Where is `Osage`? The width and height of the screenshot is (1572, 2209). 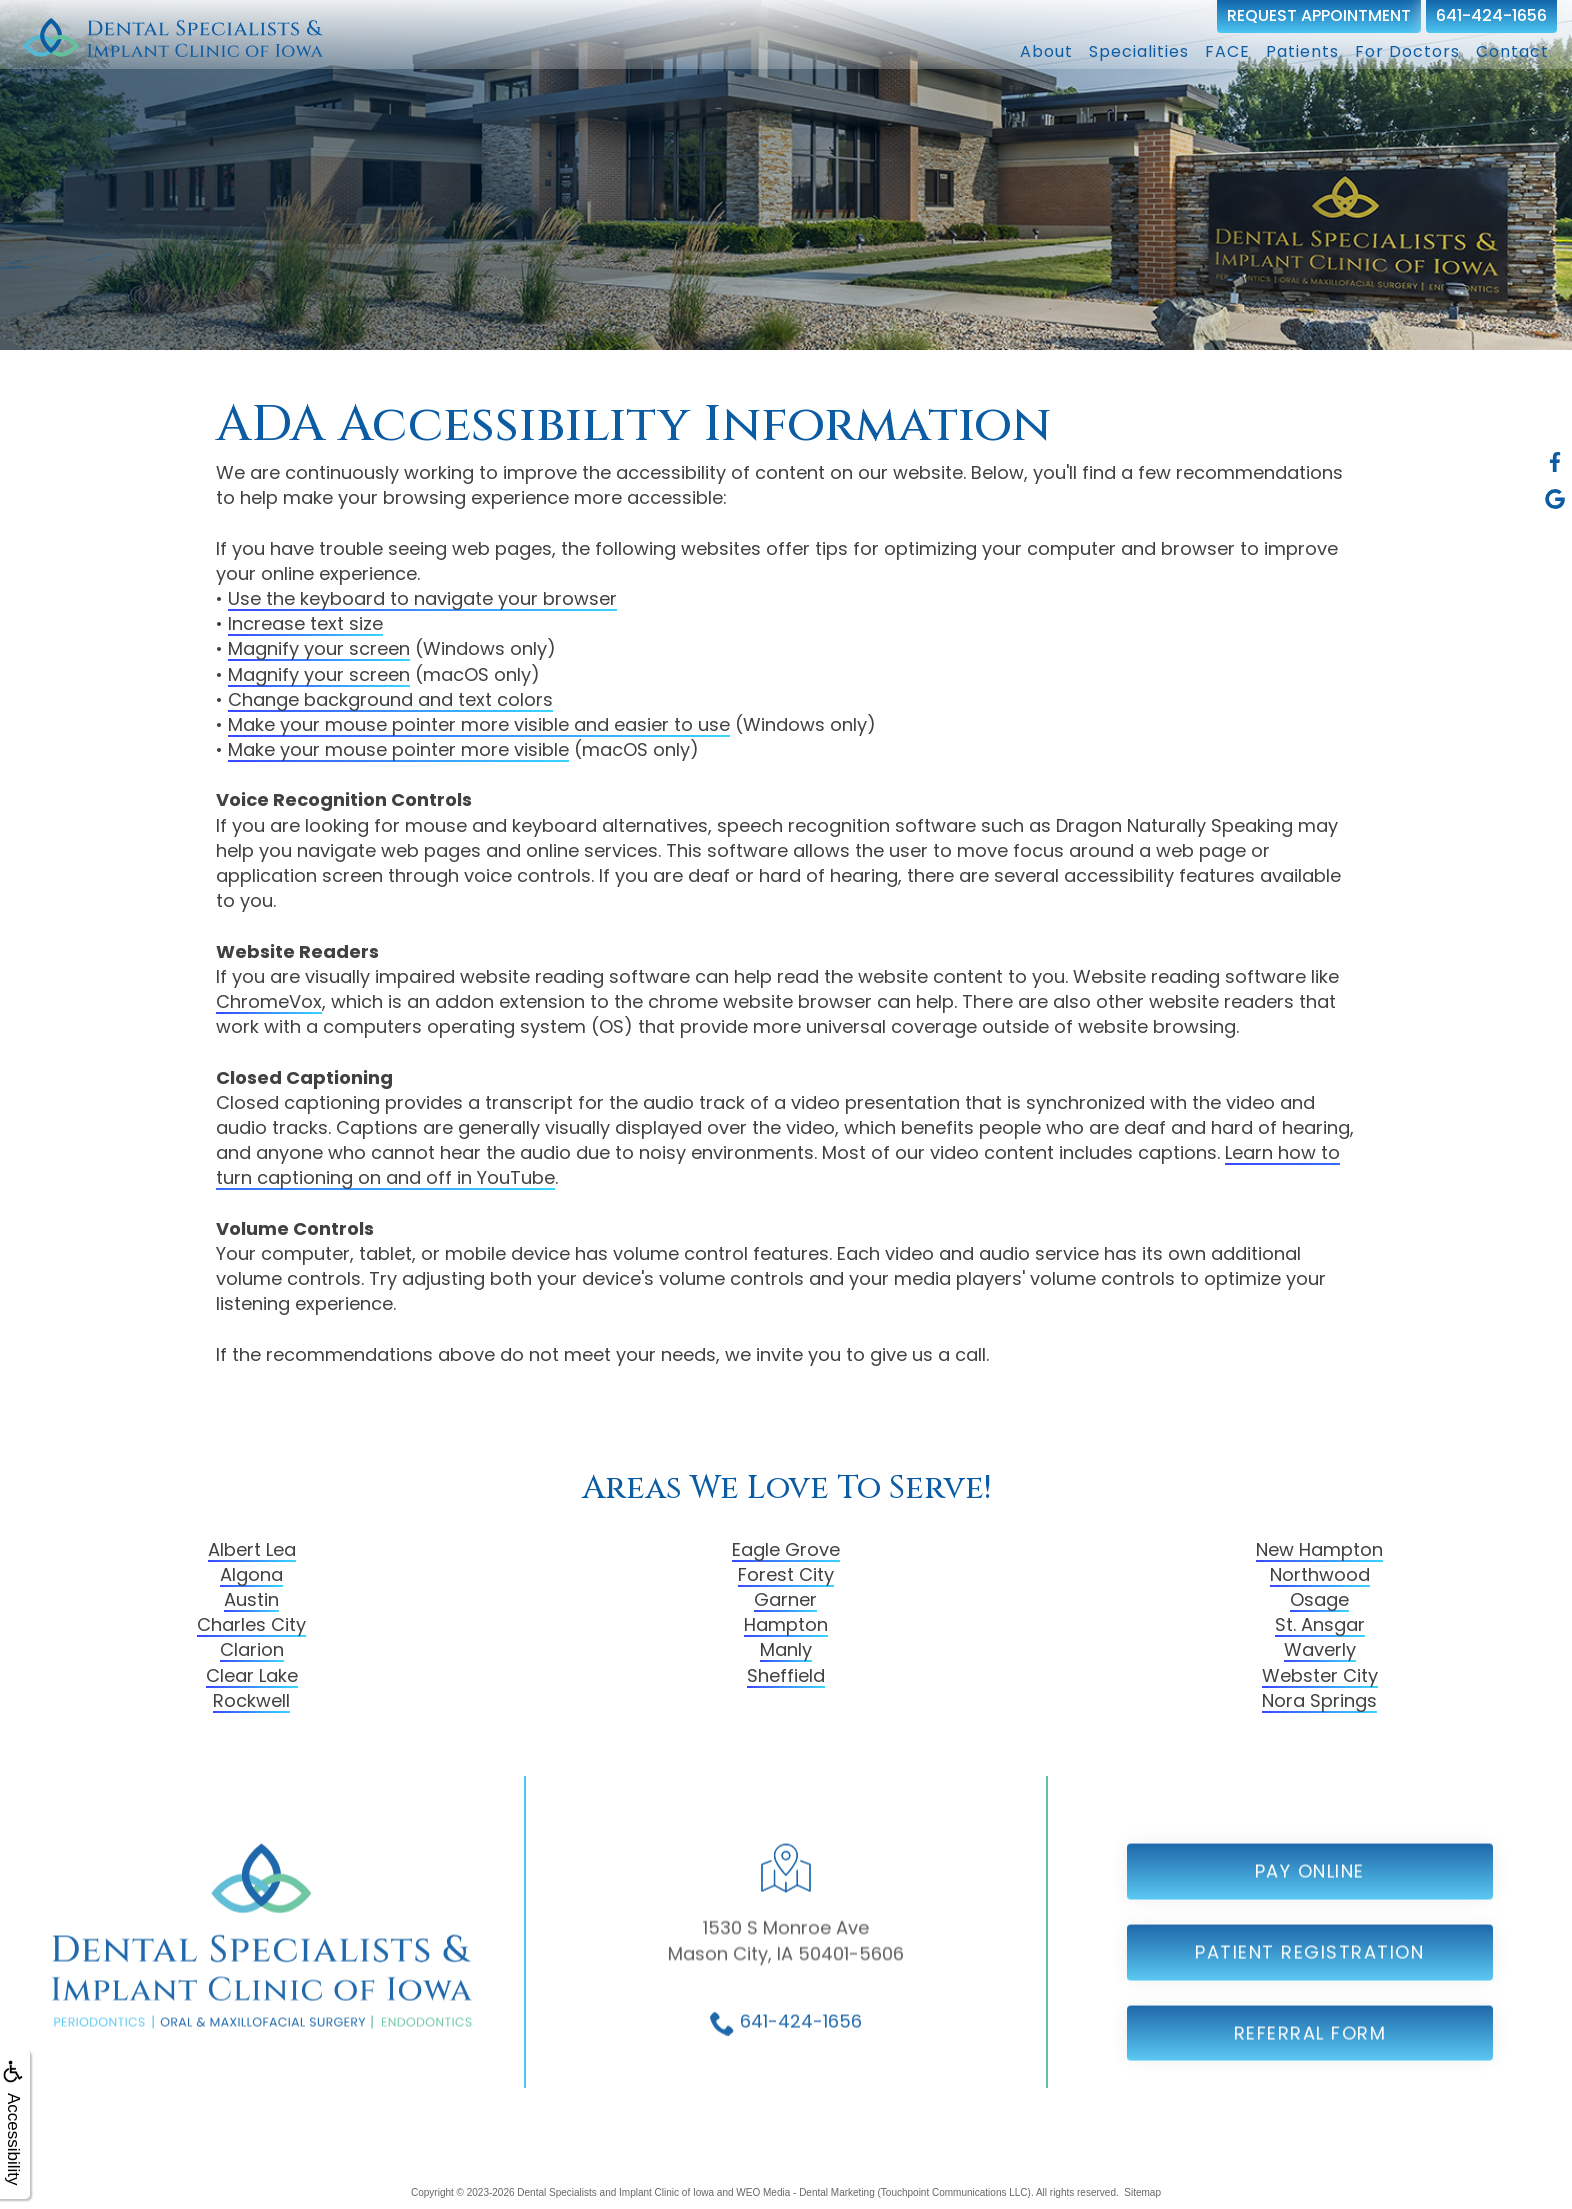
Osage is located at coordinates (1319, 1599).